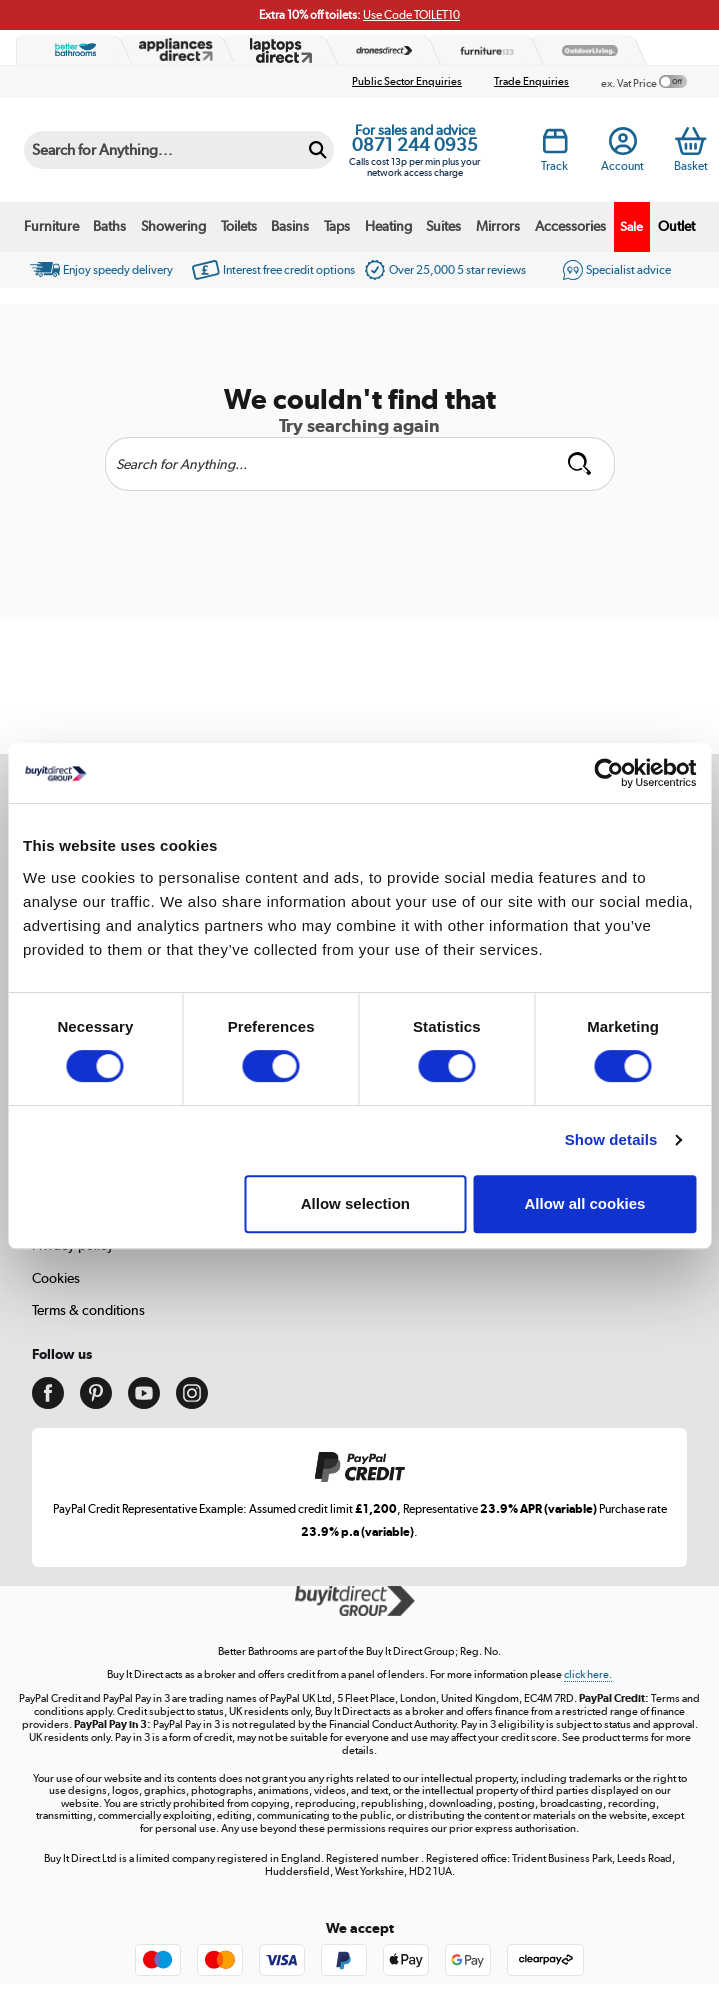  What do you see at coordinates (631, 226) in the screenshot?
I see `Sale` at bounding box center [631, 226].